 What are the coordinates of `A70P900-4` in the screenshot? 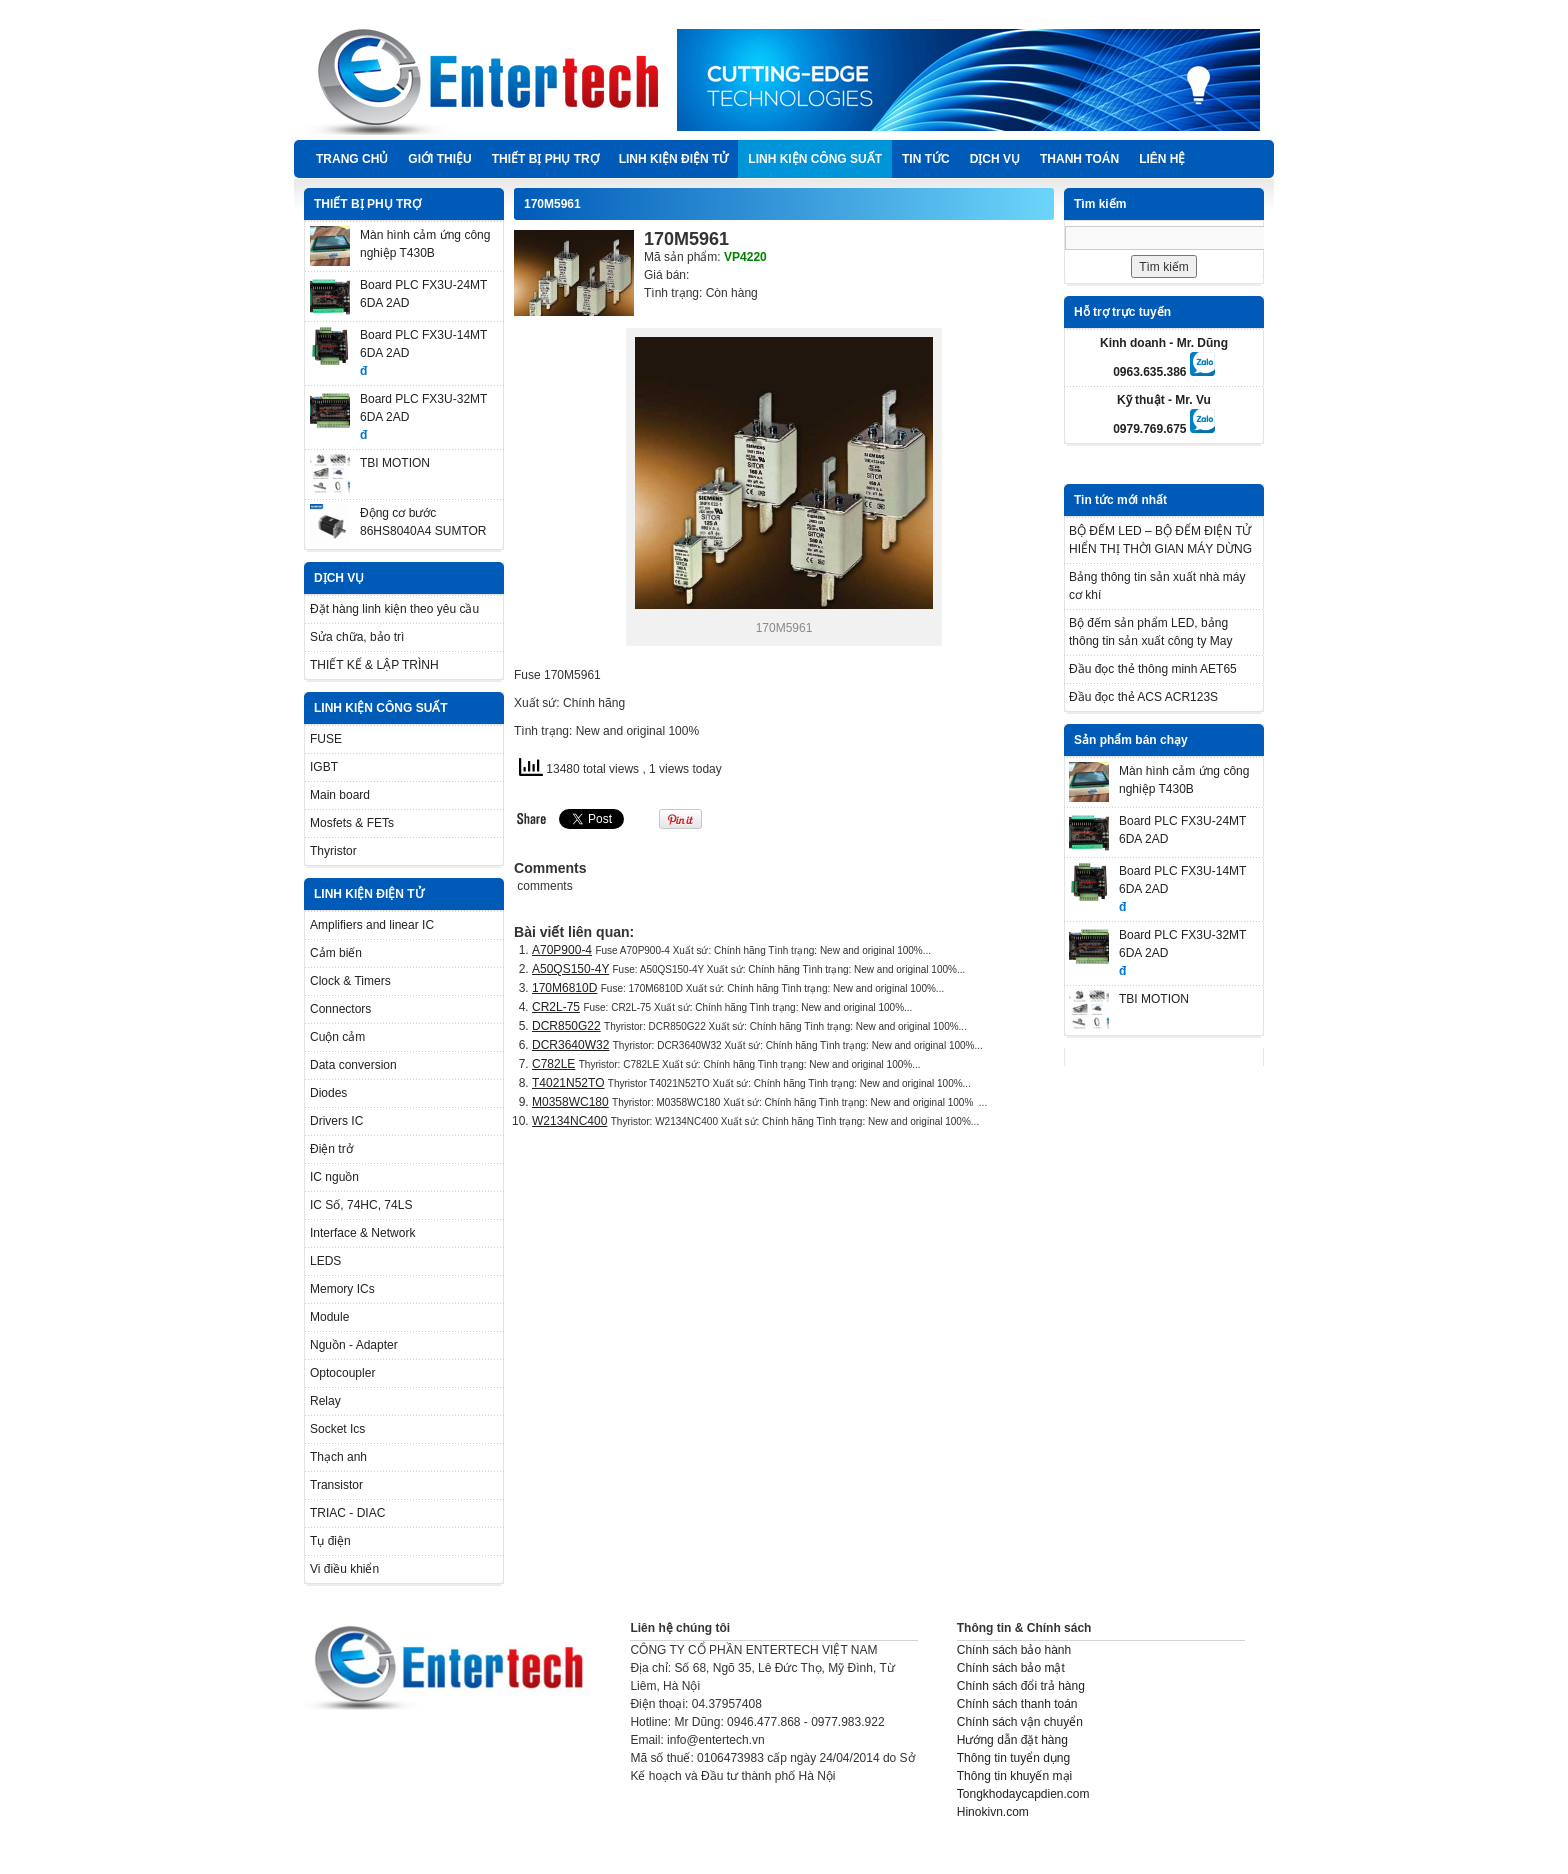 It's located at (562, 950).